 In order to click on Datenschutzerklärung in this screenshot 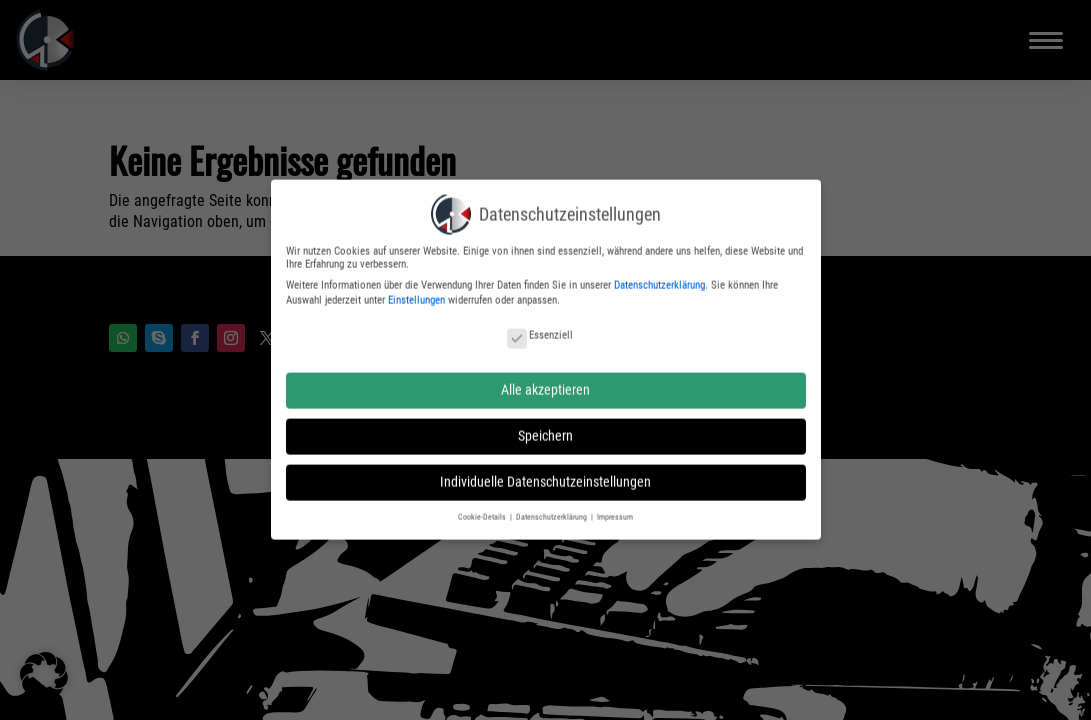, I will do `click(659, 276)`.